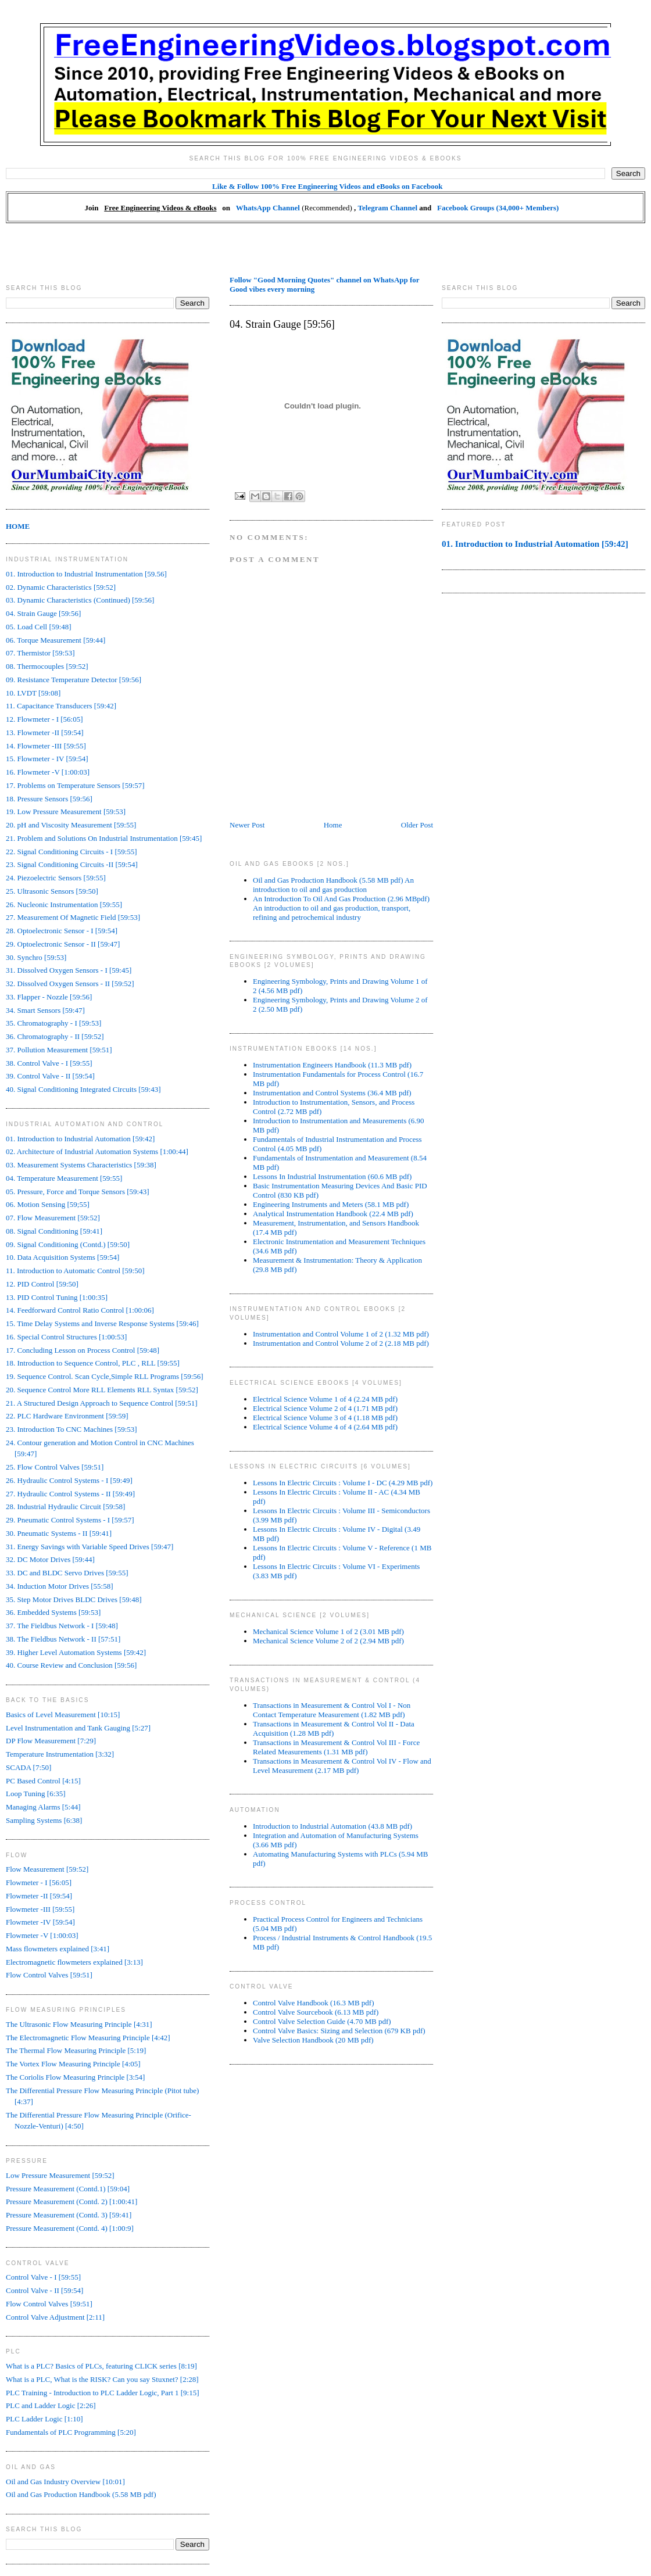 Image resolution: width=651 pixels, height=2576 pixels. What do you see at coordinates (63, 1639) in the screenshot?
I see `38. The Fieldbus Network - II [57:51]` at bounding box center [63, 1639].